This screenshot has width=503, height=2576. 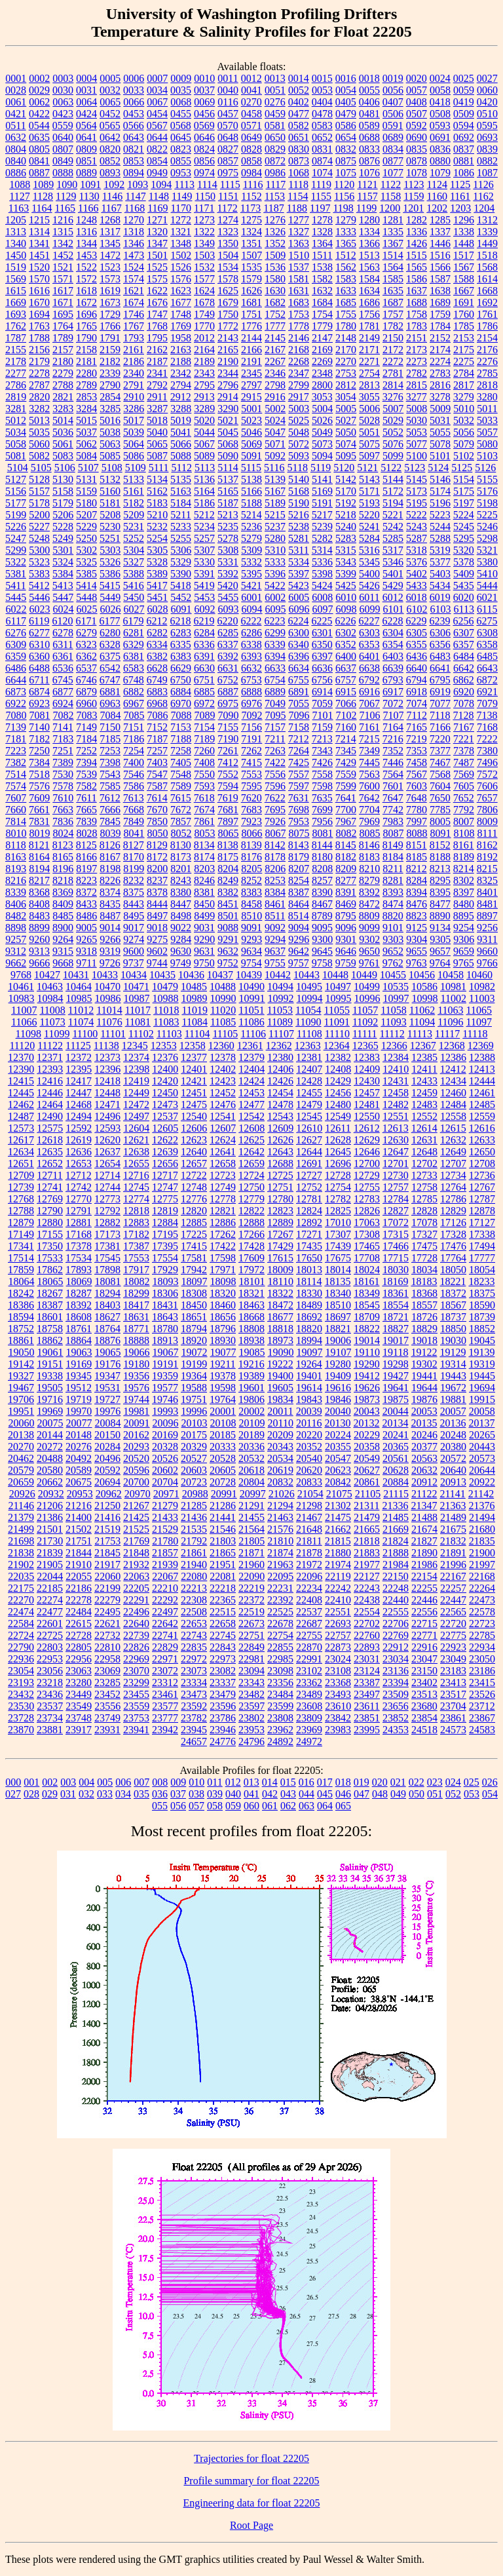 What do you see at coordinates (251, 880) in the screenshot?
I see `8252` at bounding box center [251, 880].